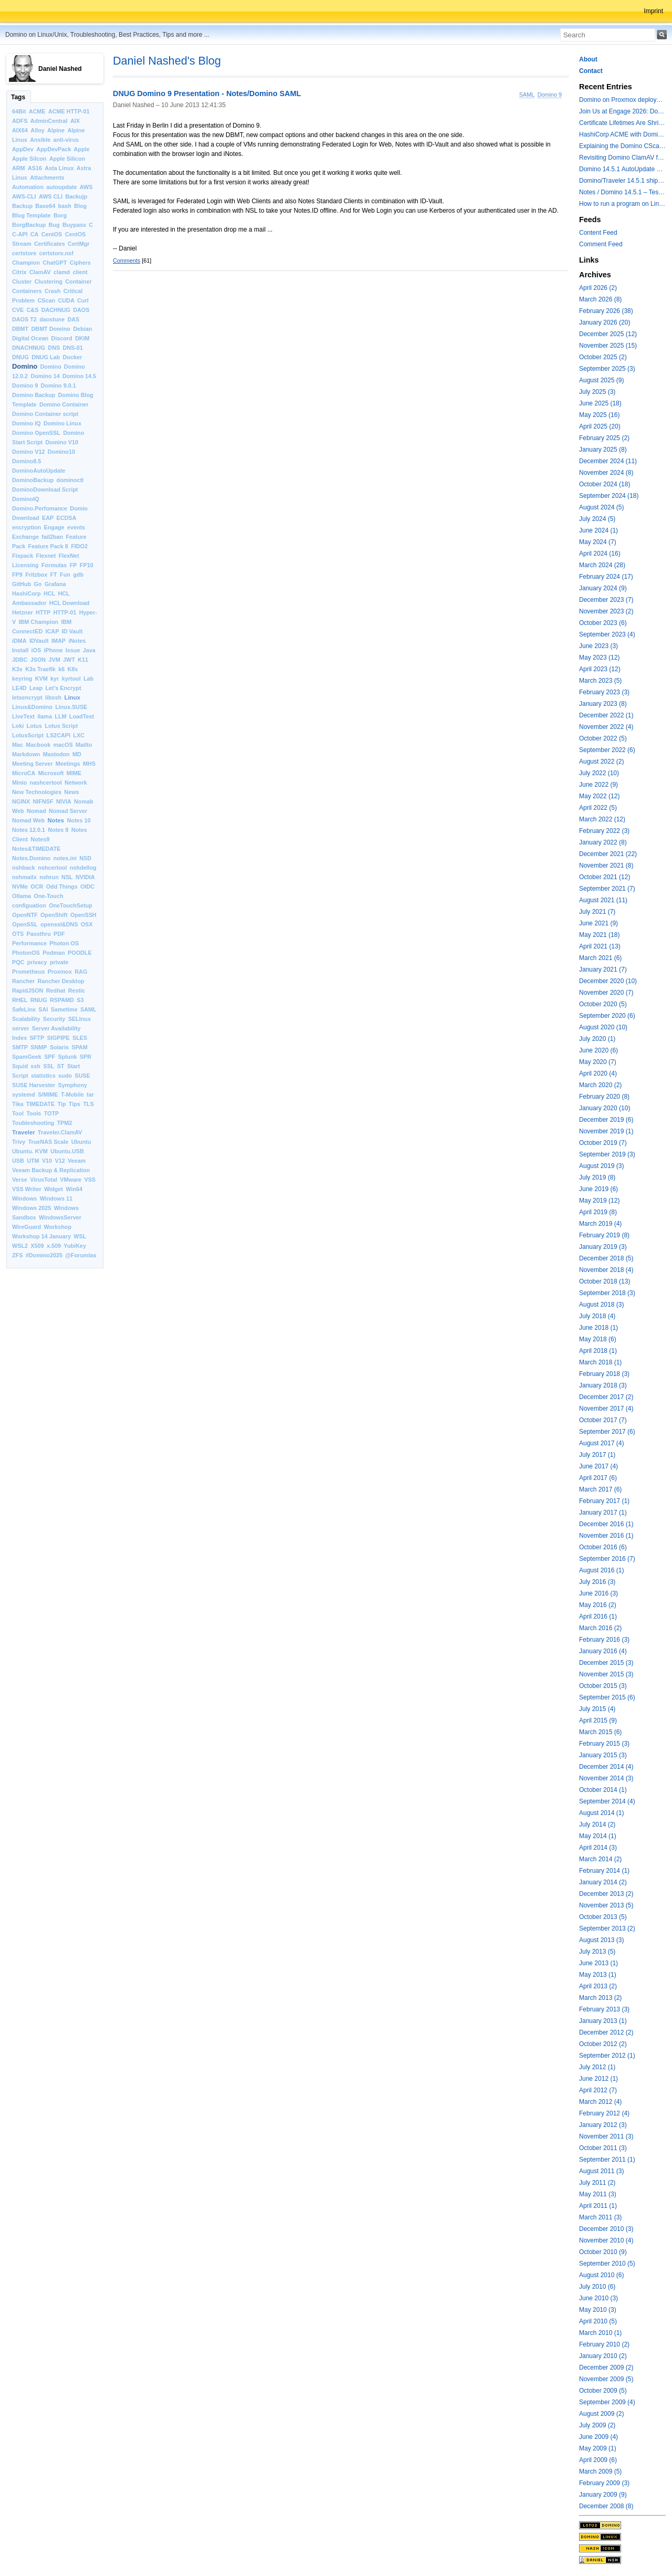  What do you see at coordinates (606, 472) in the screenshot?
I see `November 2024 (8)` at bounding box center [606, 472].